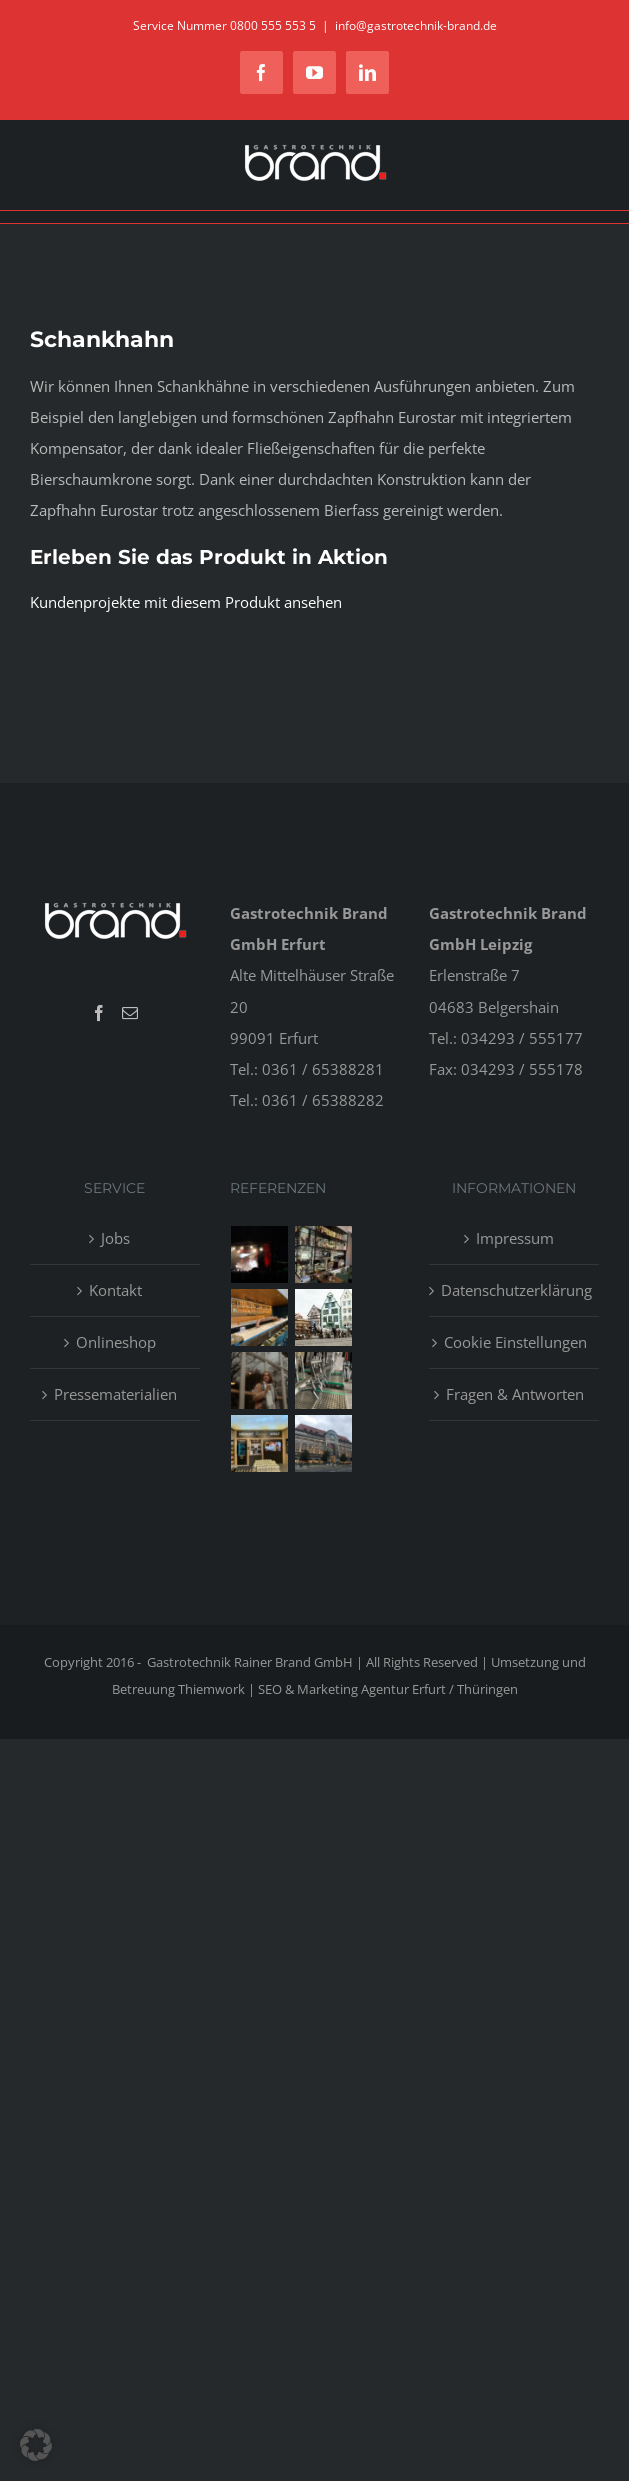 This screenshot has height=2481, width=629. I want to click on Cookie Einstellungen, so click(515, 1342).